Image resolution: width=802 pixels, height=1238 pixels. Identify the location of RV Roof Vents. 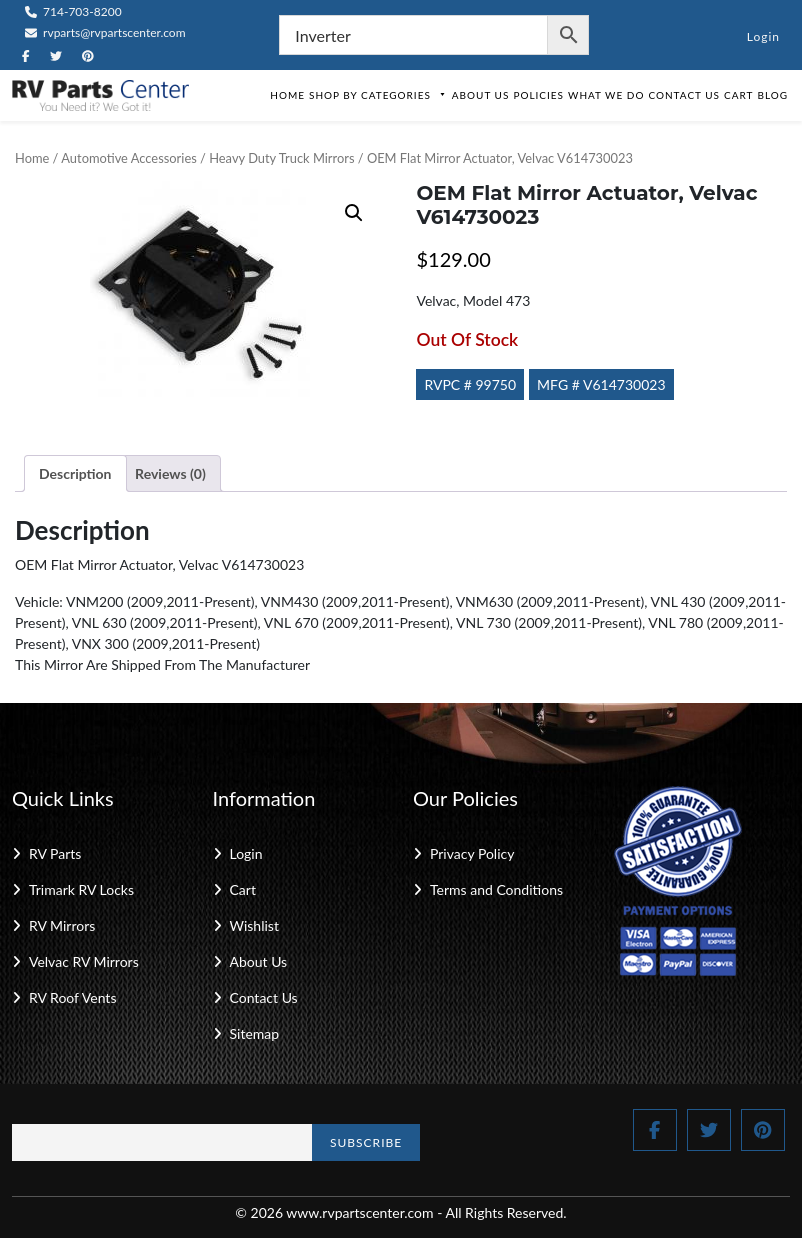
(72, 997).